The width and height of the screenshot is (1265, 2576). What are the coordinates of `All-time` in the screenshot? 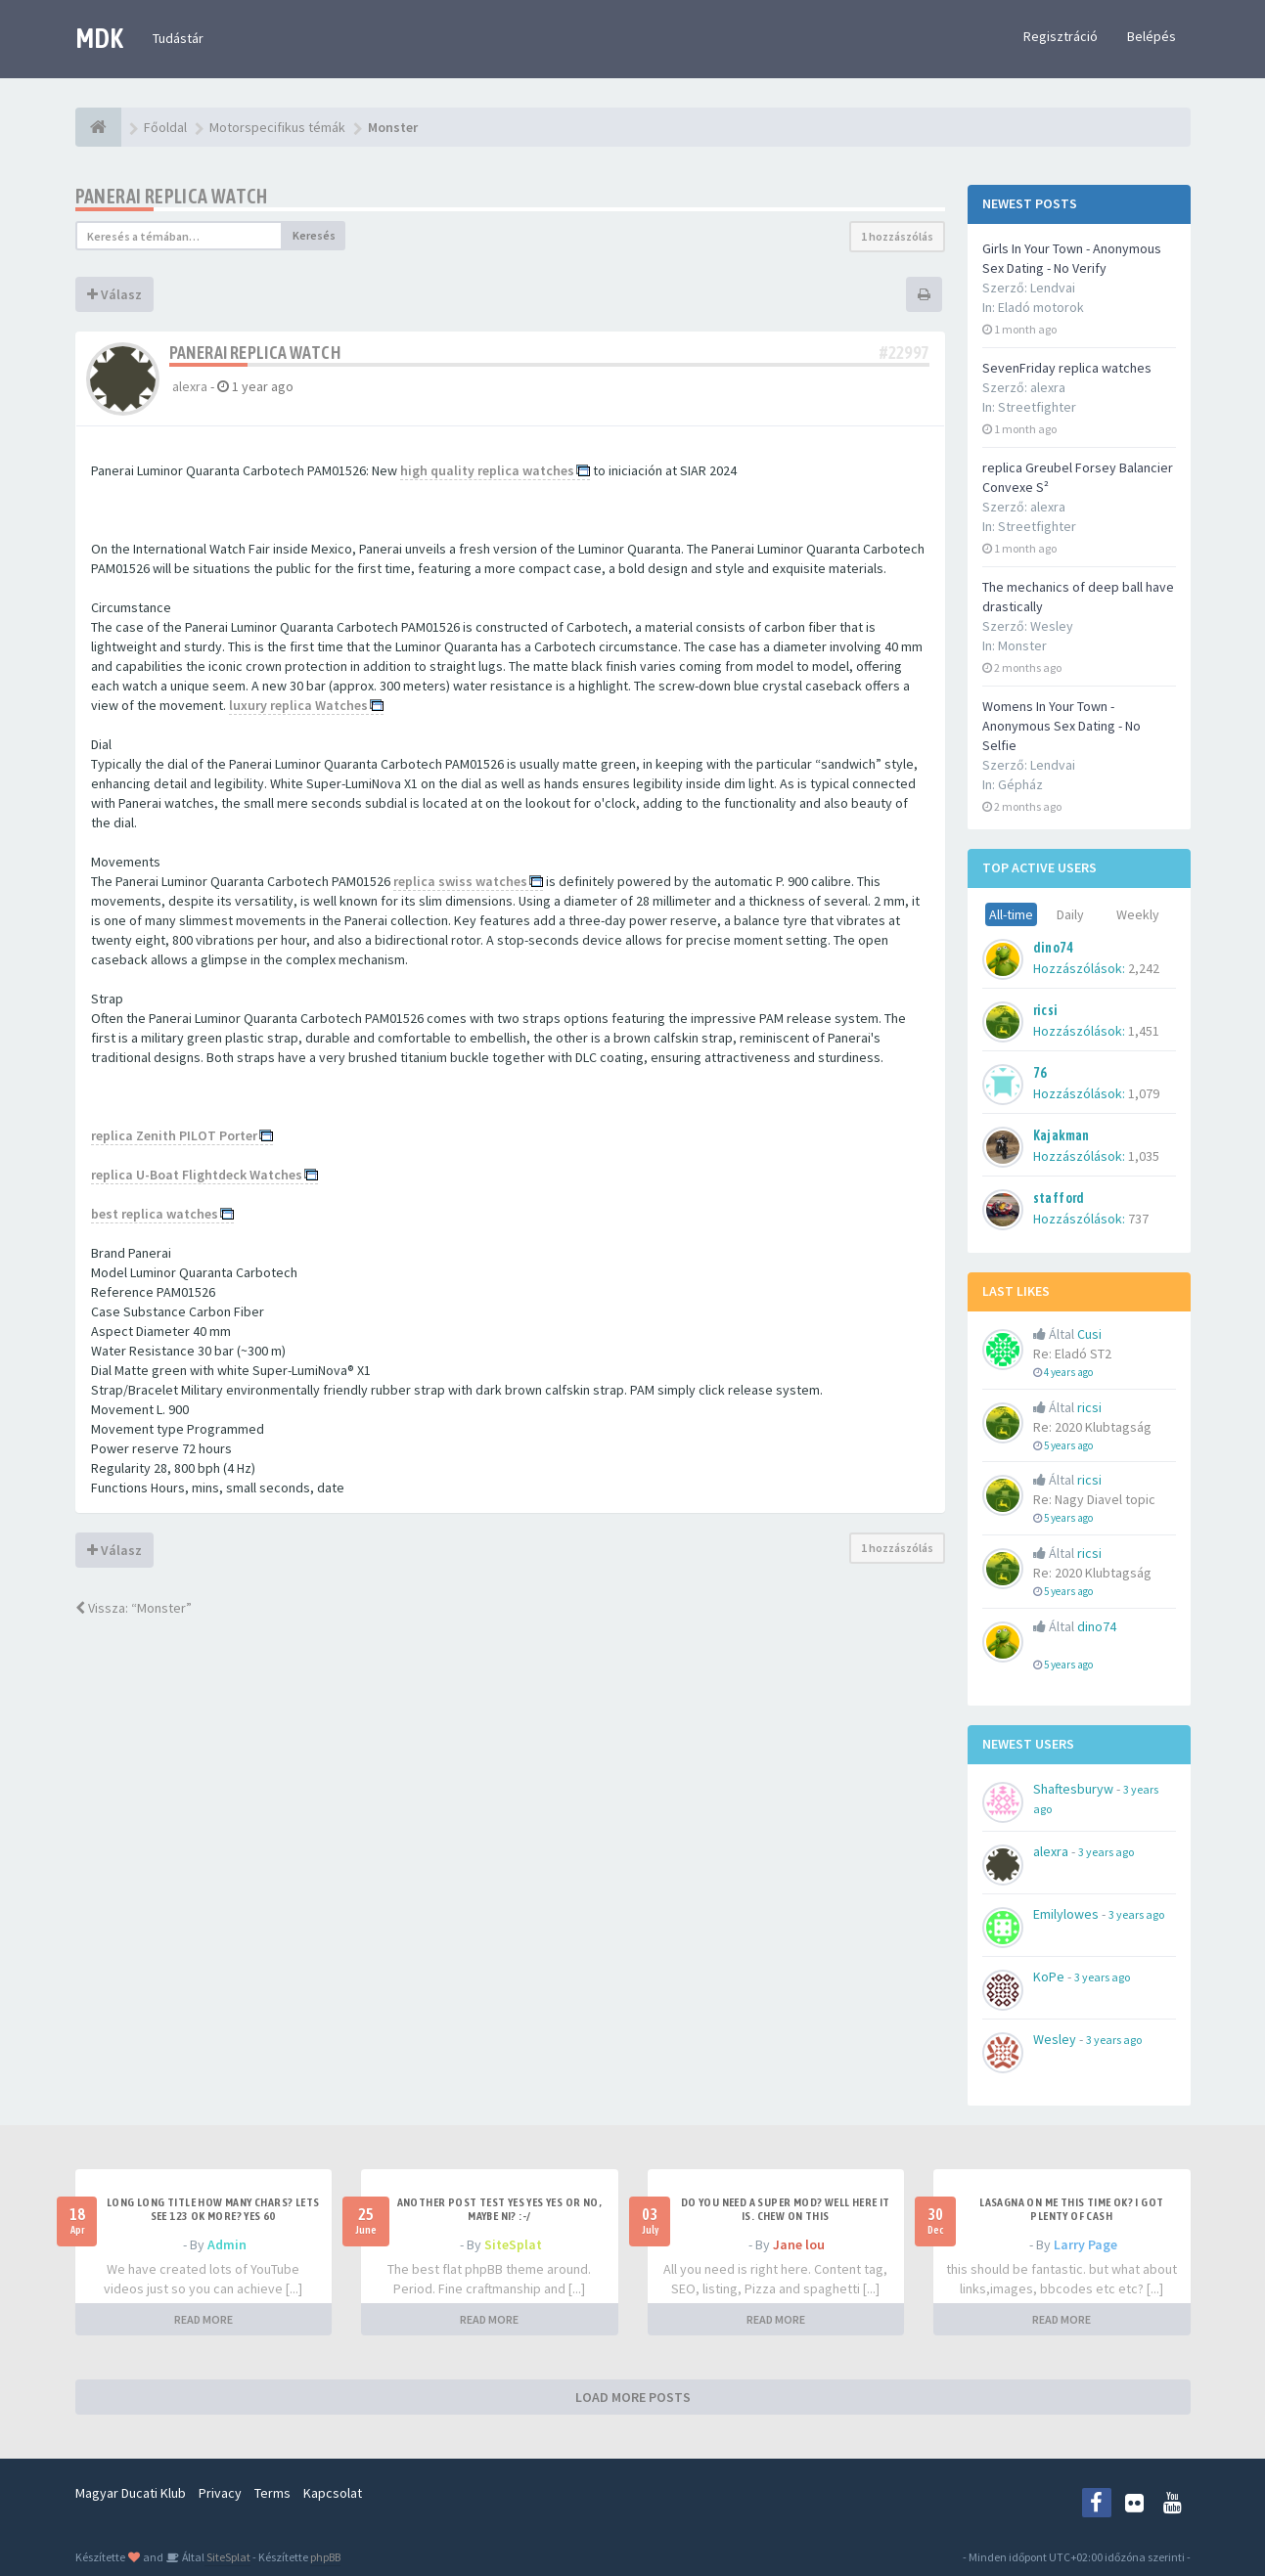 It's located at (1011, 914).